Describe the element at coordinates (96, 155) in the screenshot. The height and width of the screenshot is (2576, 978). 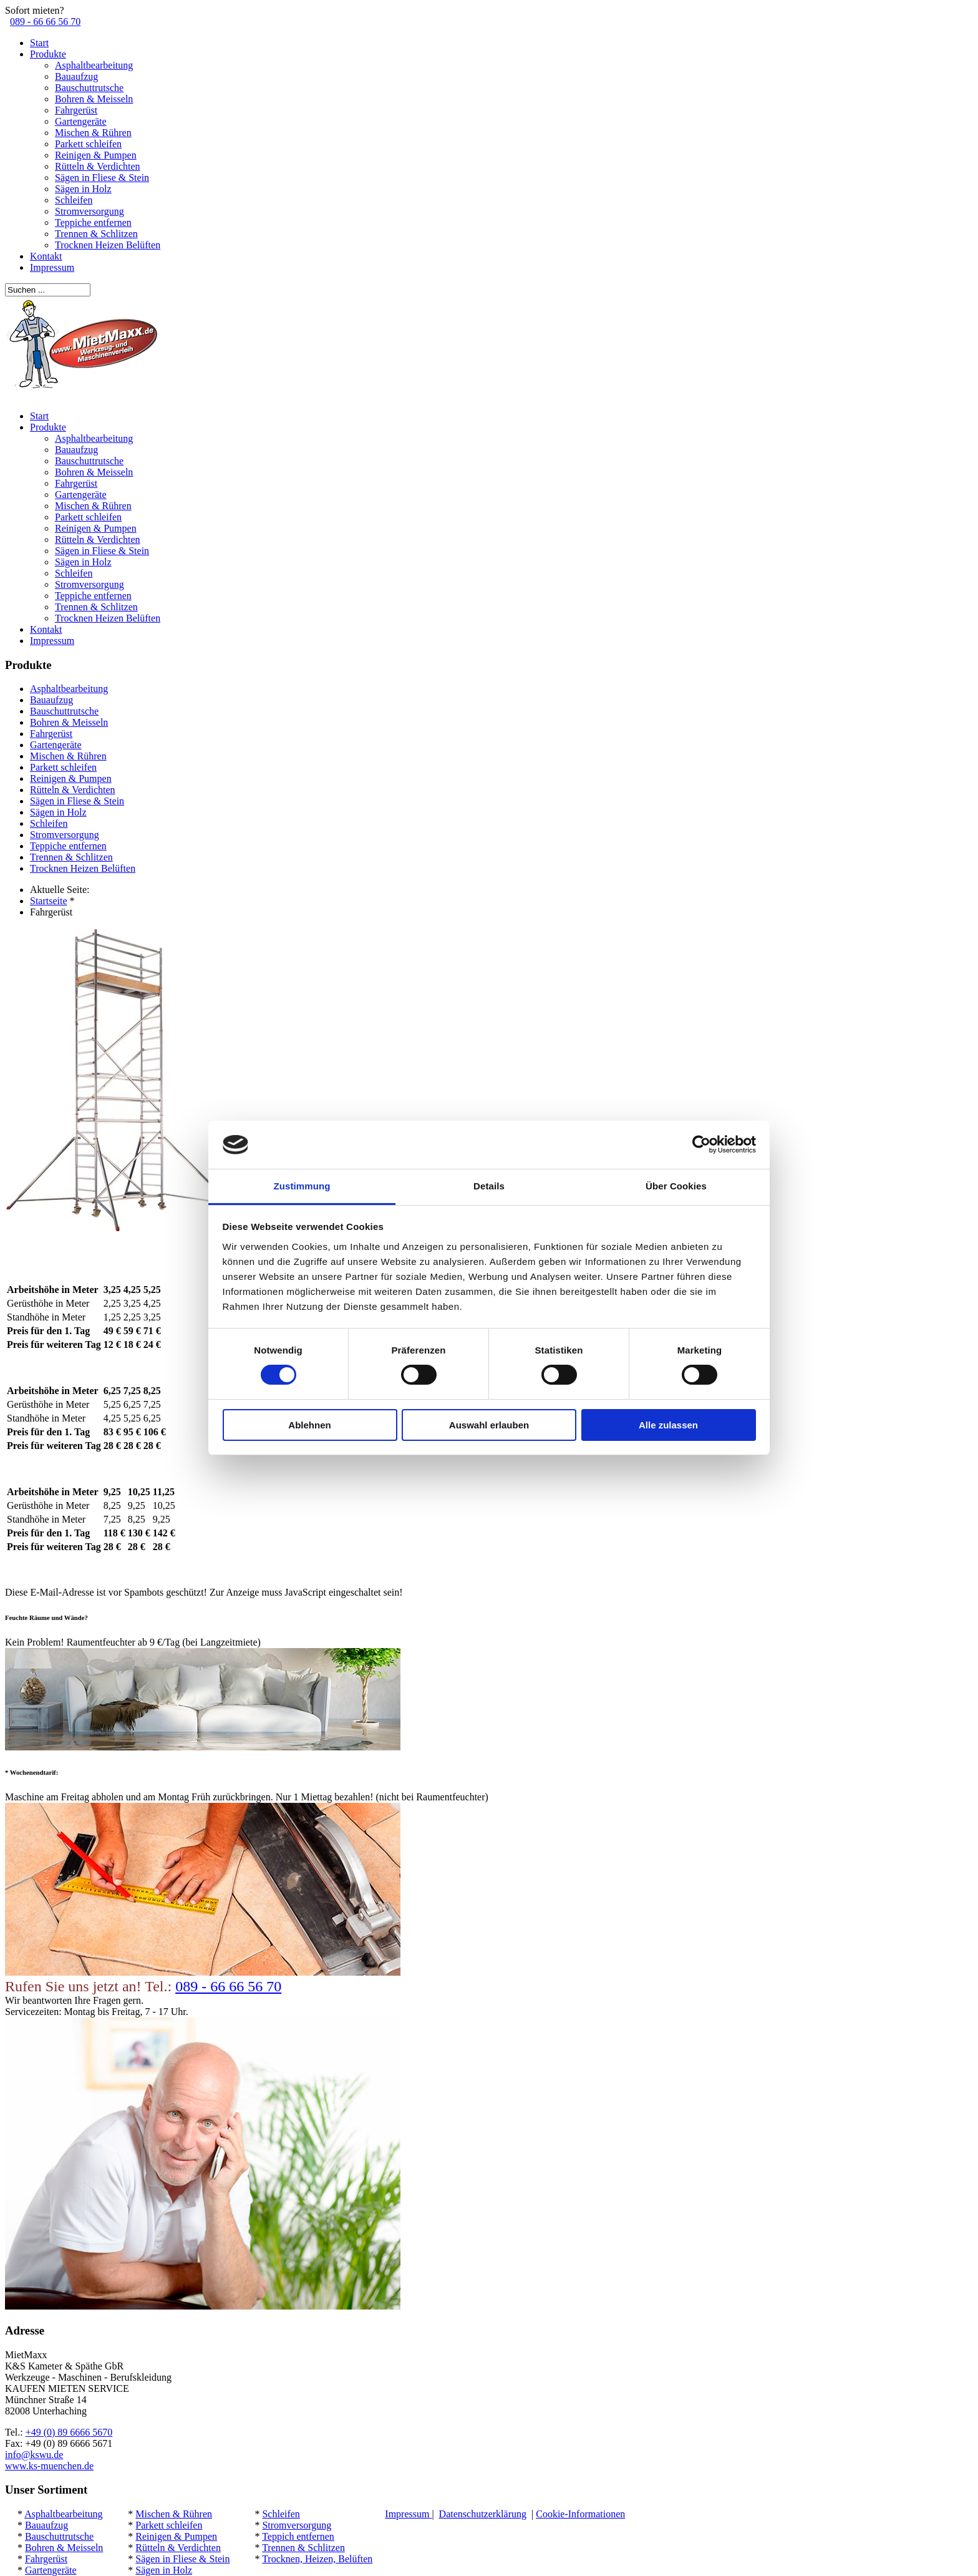
I see `Reinigen & Pumpen` at that location.